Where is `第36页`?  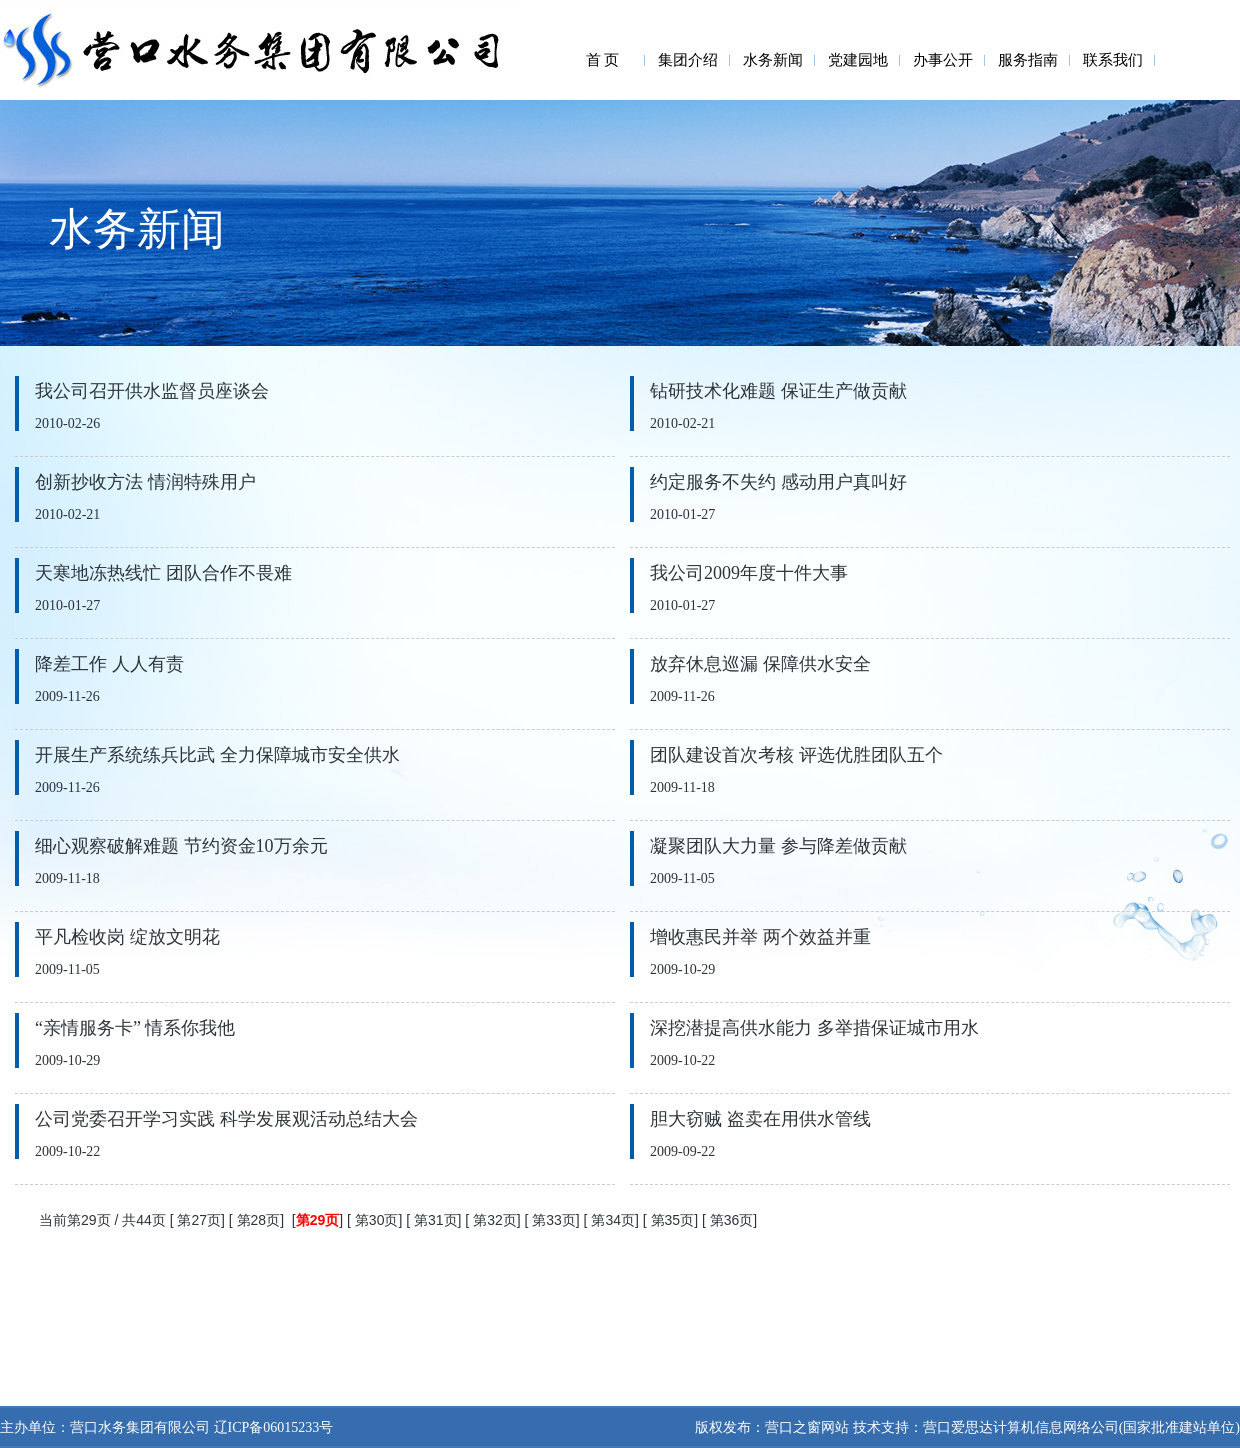
第36页 is located at coordinates (732, 1220).